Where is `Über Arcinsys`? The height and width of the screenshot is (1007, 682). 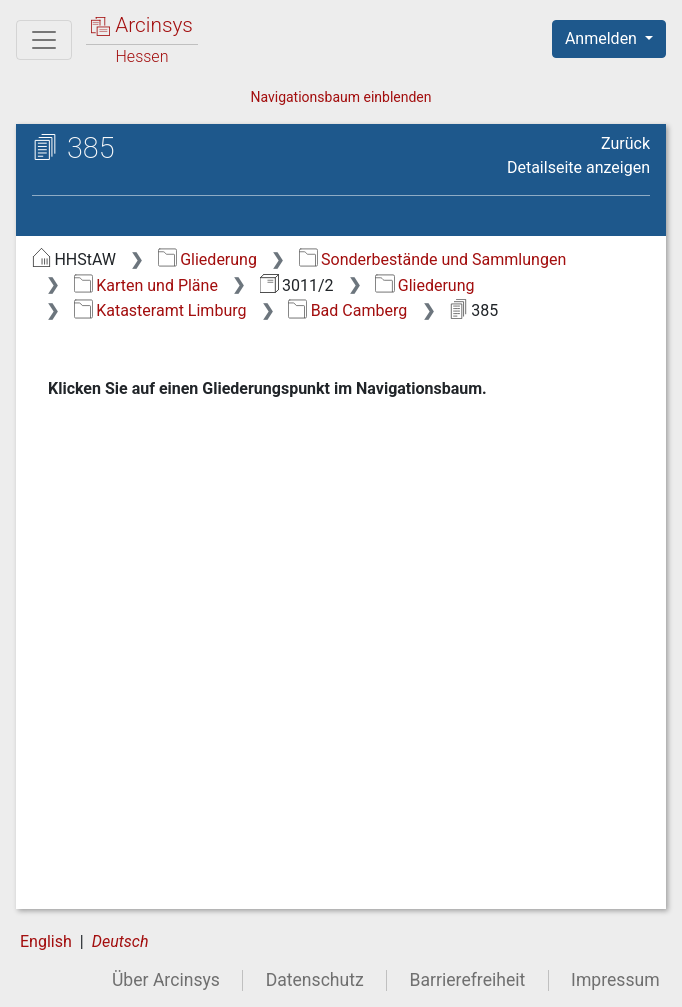 Über Arcinsys is located at coordinates (166, 980).